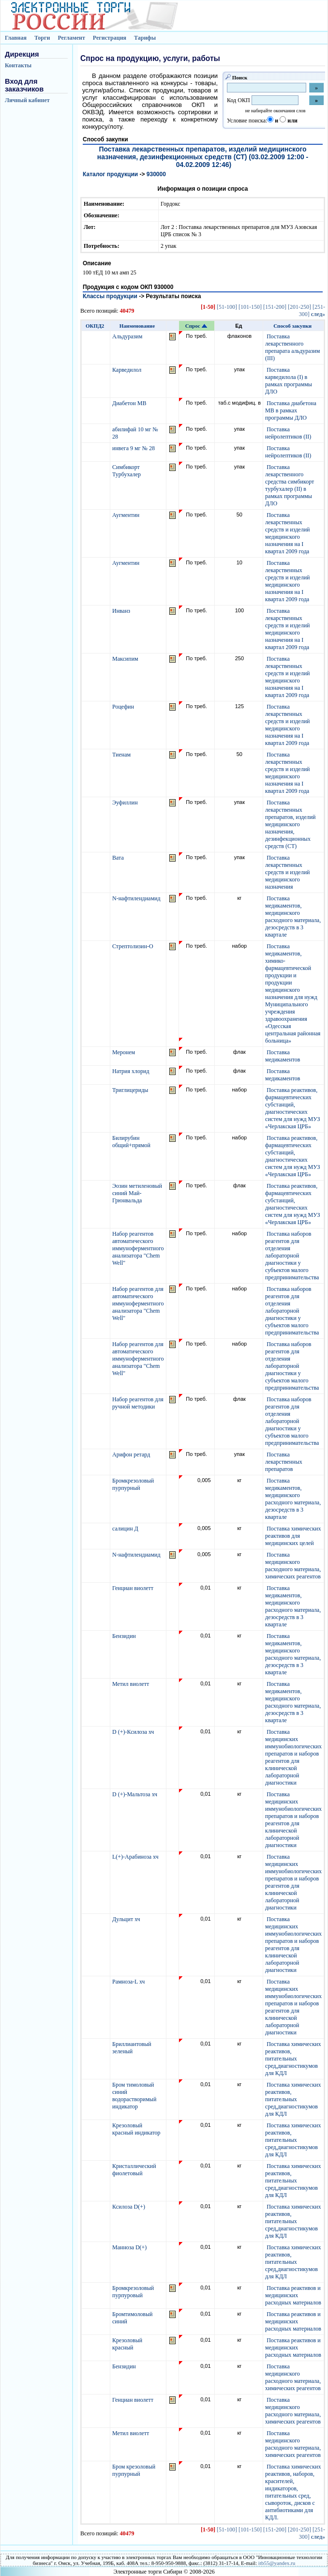  Describe the element at coordinates (274, 306) in the screenshot. I see `[151-200]` at that location.